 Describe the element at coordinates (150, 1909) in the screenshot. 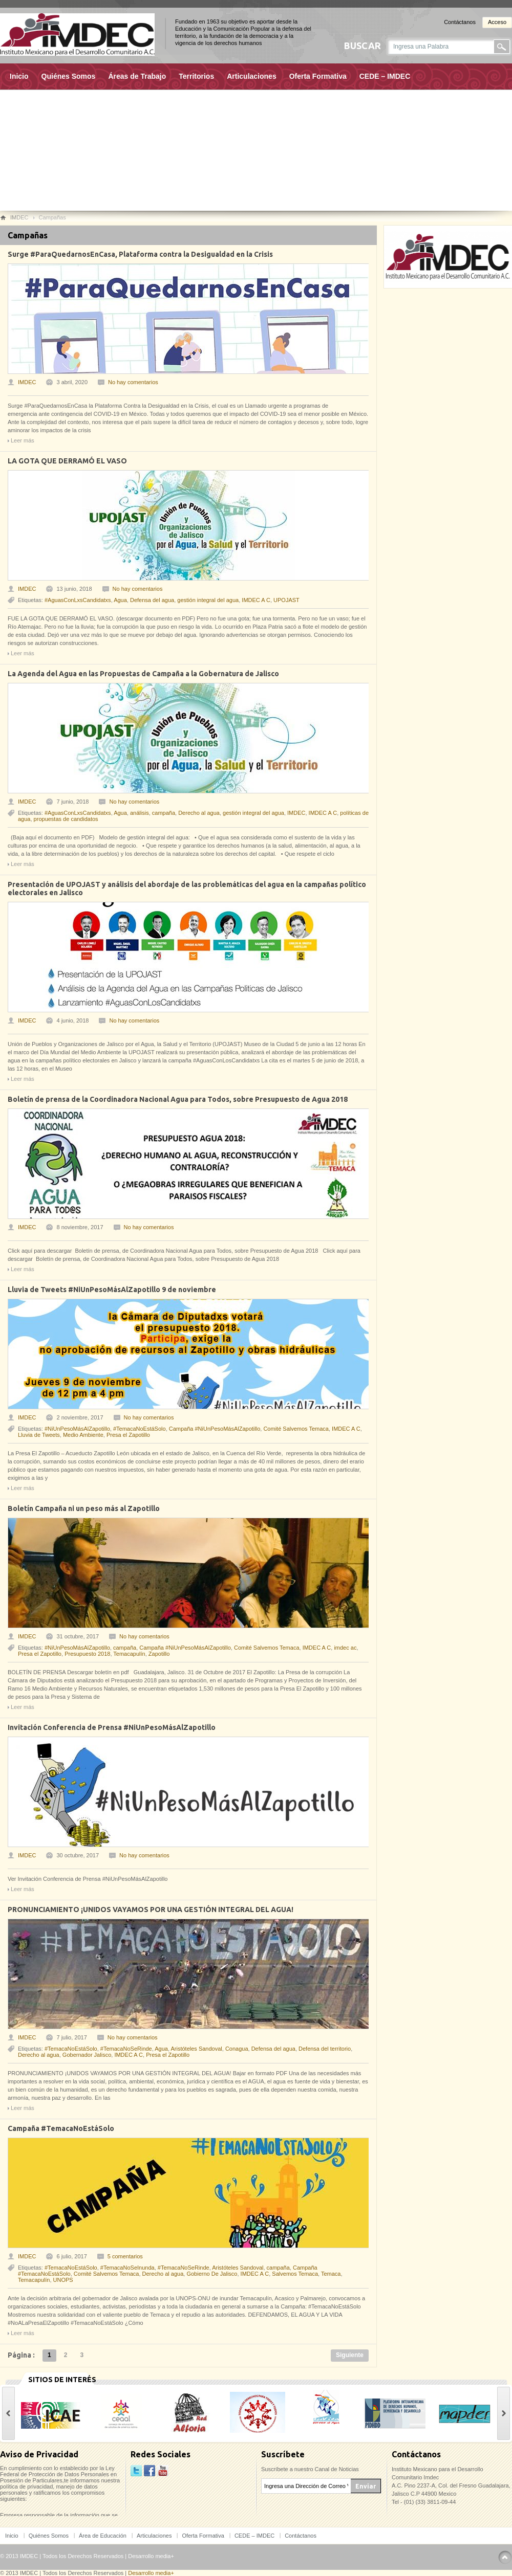

I see `PRONUNCIAMIENTO ¡UNIDOS VAYAMOS POR UNA GESTIÓN INTEGRAL DEL AGUA!` at that location.